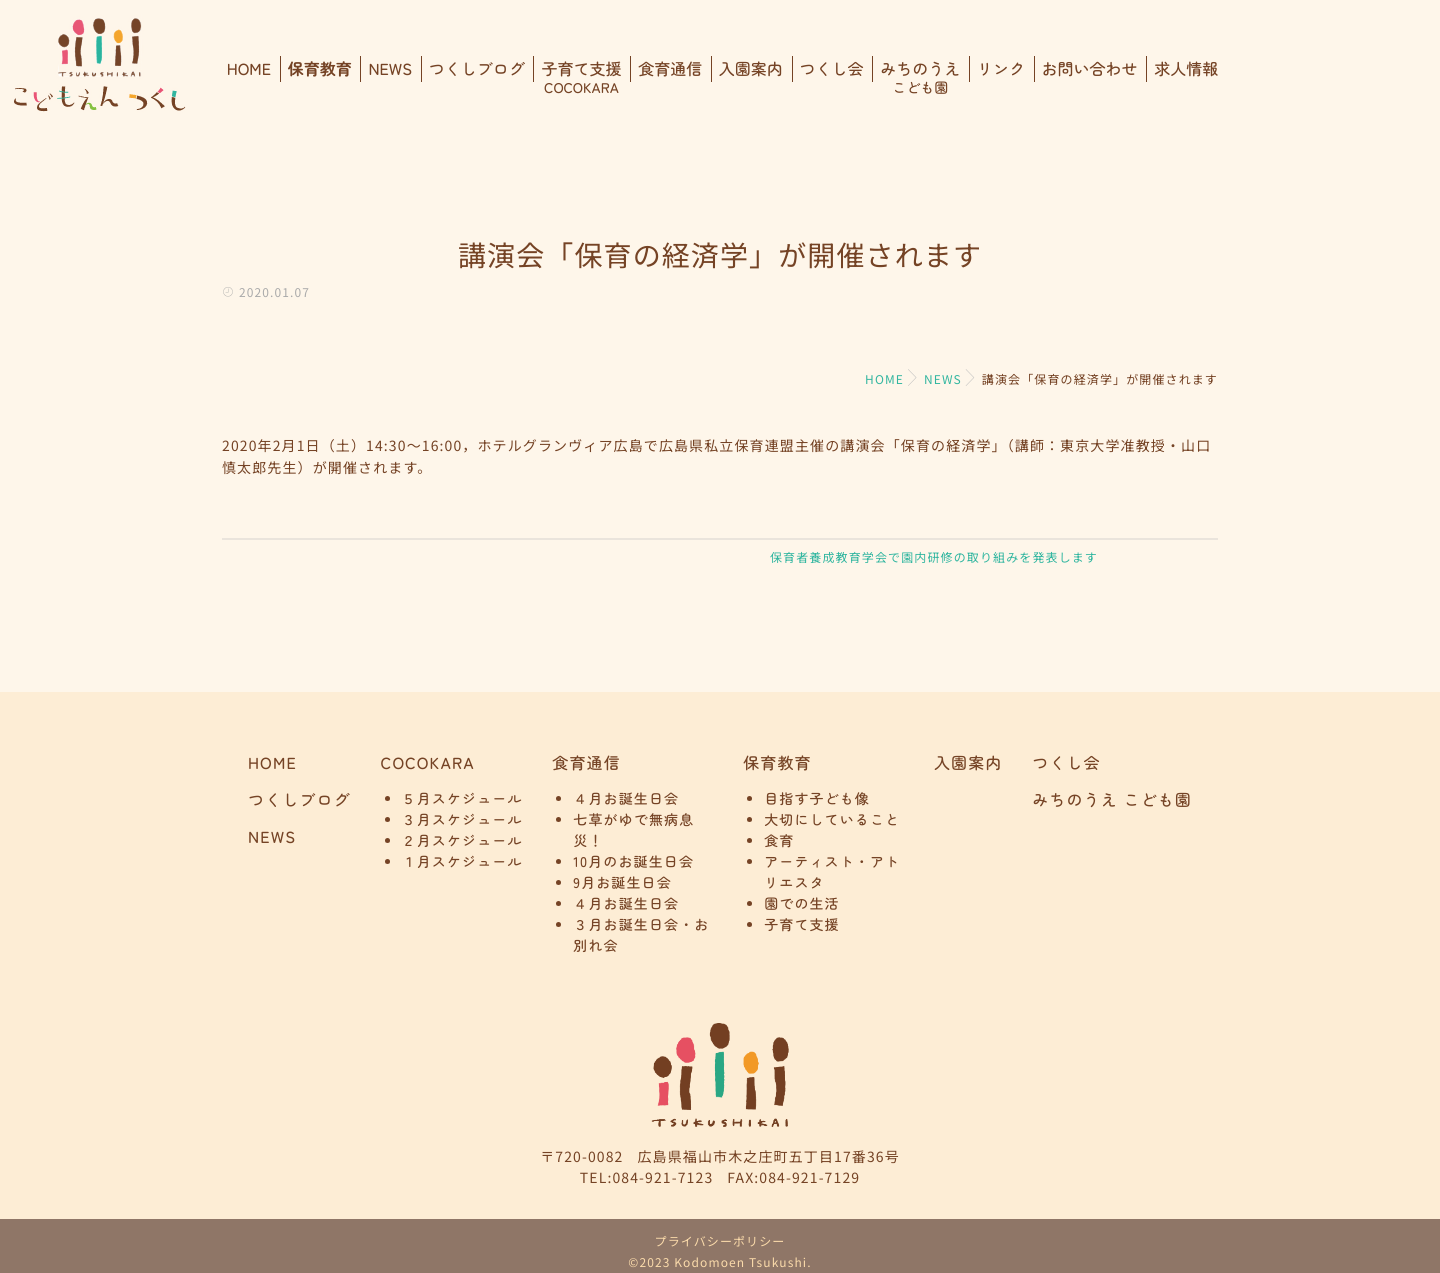 This screenshot has width=1440, height=1273. Describe the element at coordinates (428, 763) in the screenshot. I see `COCOKARA` at that location.